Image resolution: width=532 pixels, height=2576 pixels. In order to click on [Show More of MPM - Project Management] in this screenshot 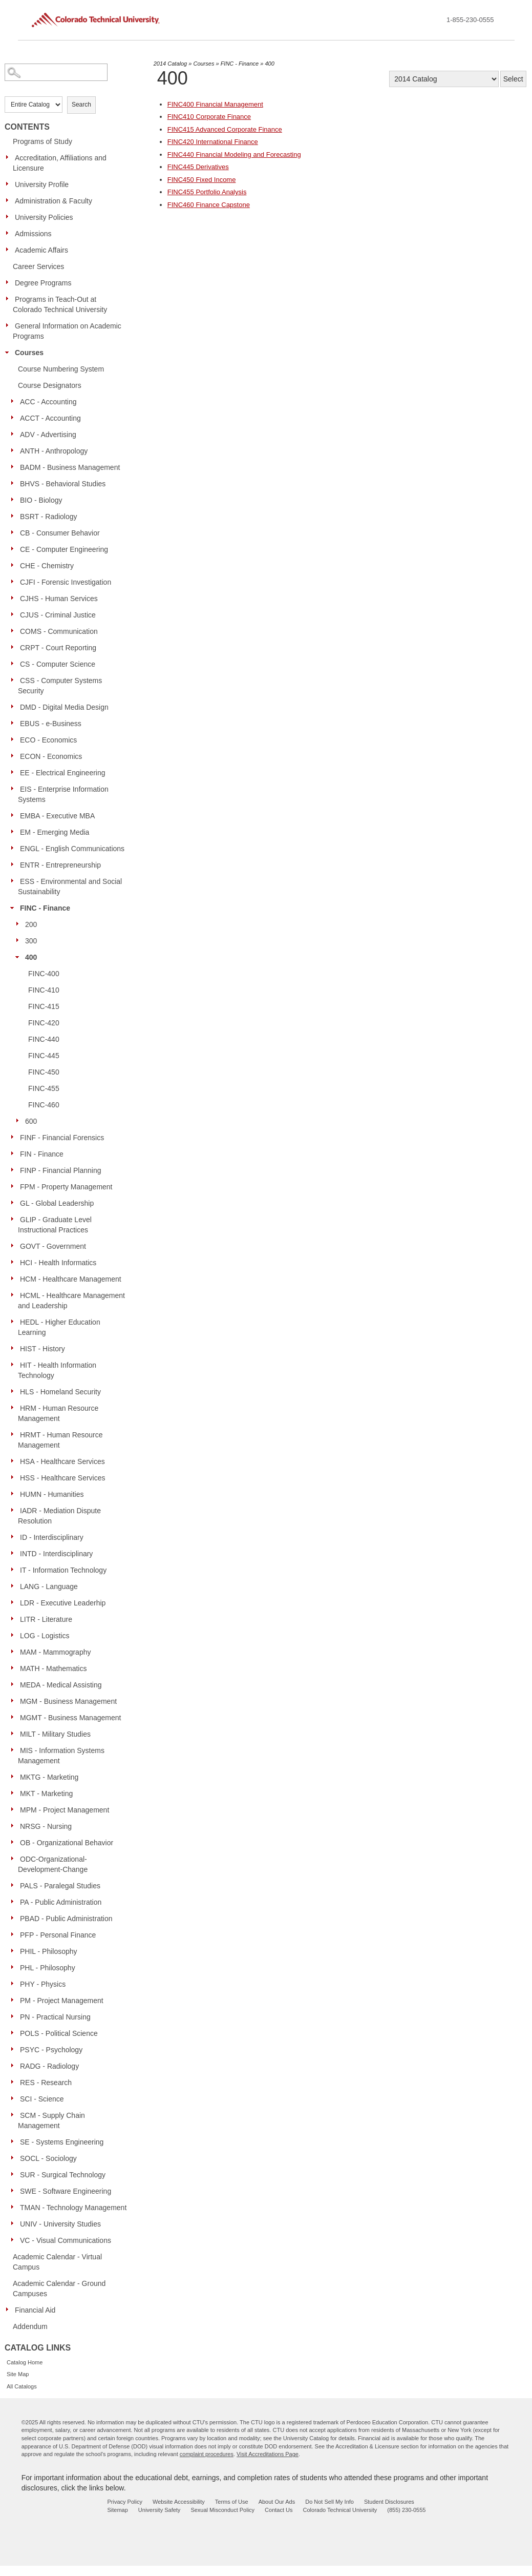, I will do `click(15, 1809)`.